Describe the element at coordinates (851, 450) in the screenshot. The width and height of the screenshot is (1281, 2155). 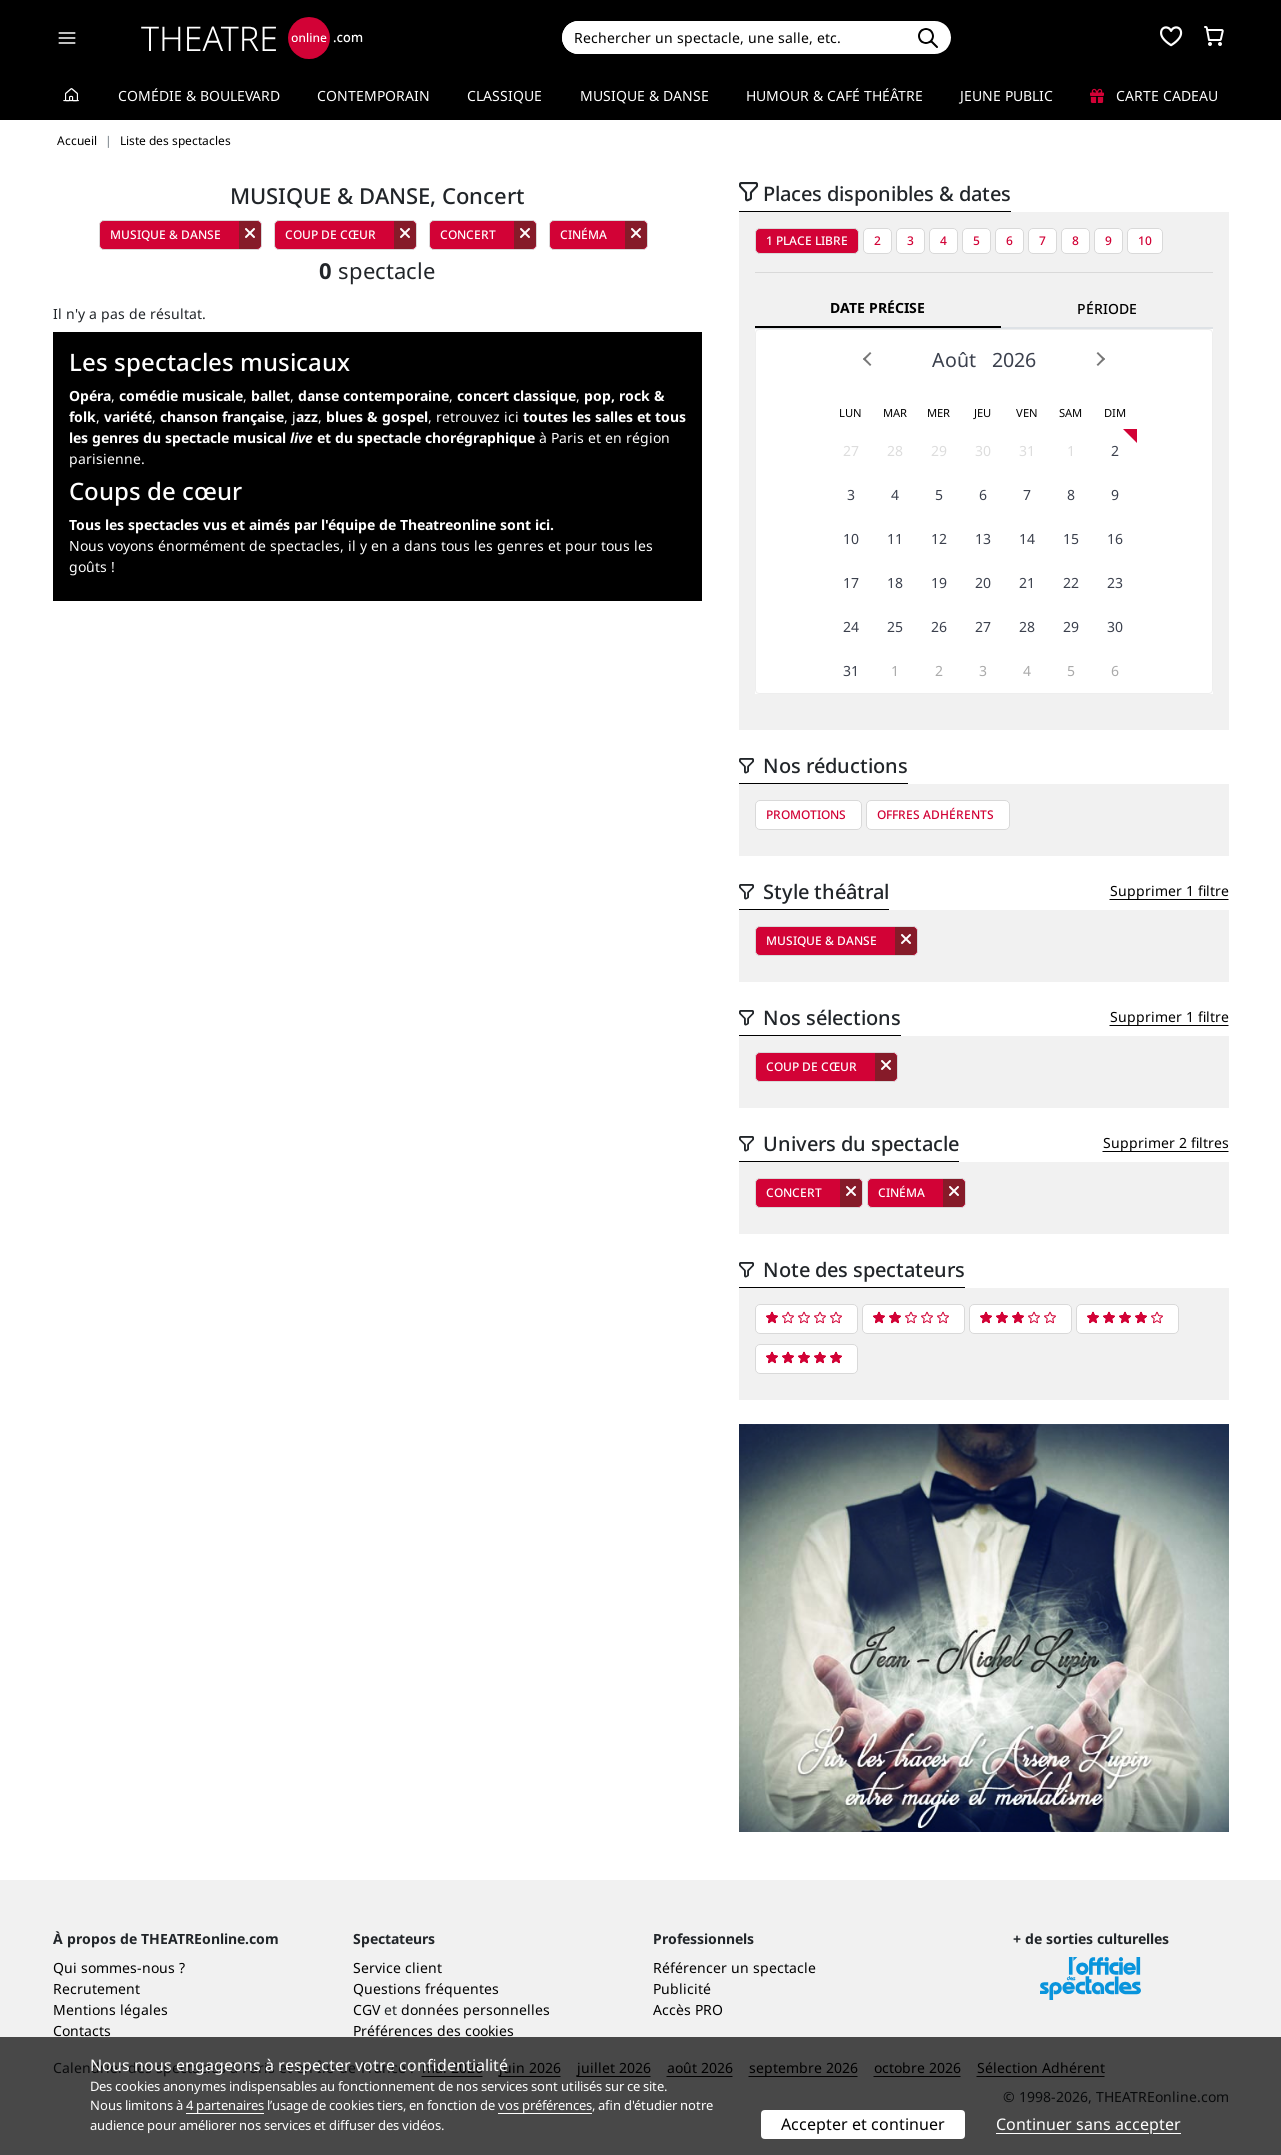
I see `27` at that location.